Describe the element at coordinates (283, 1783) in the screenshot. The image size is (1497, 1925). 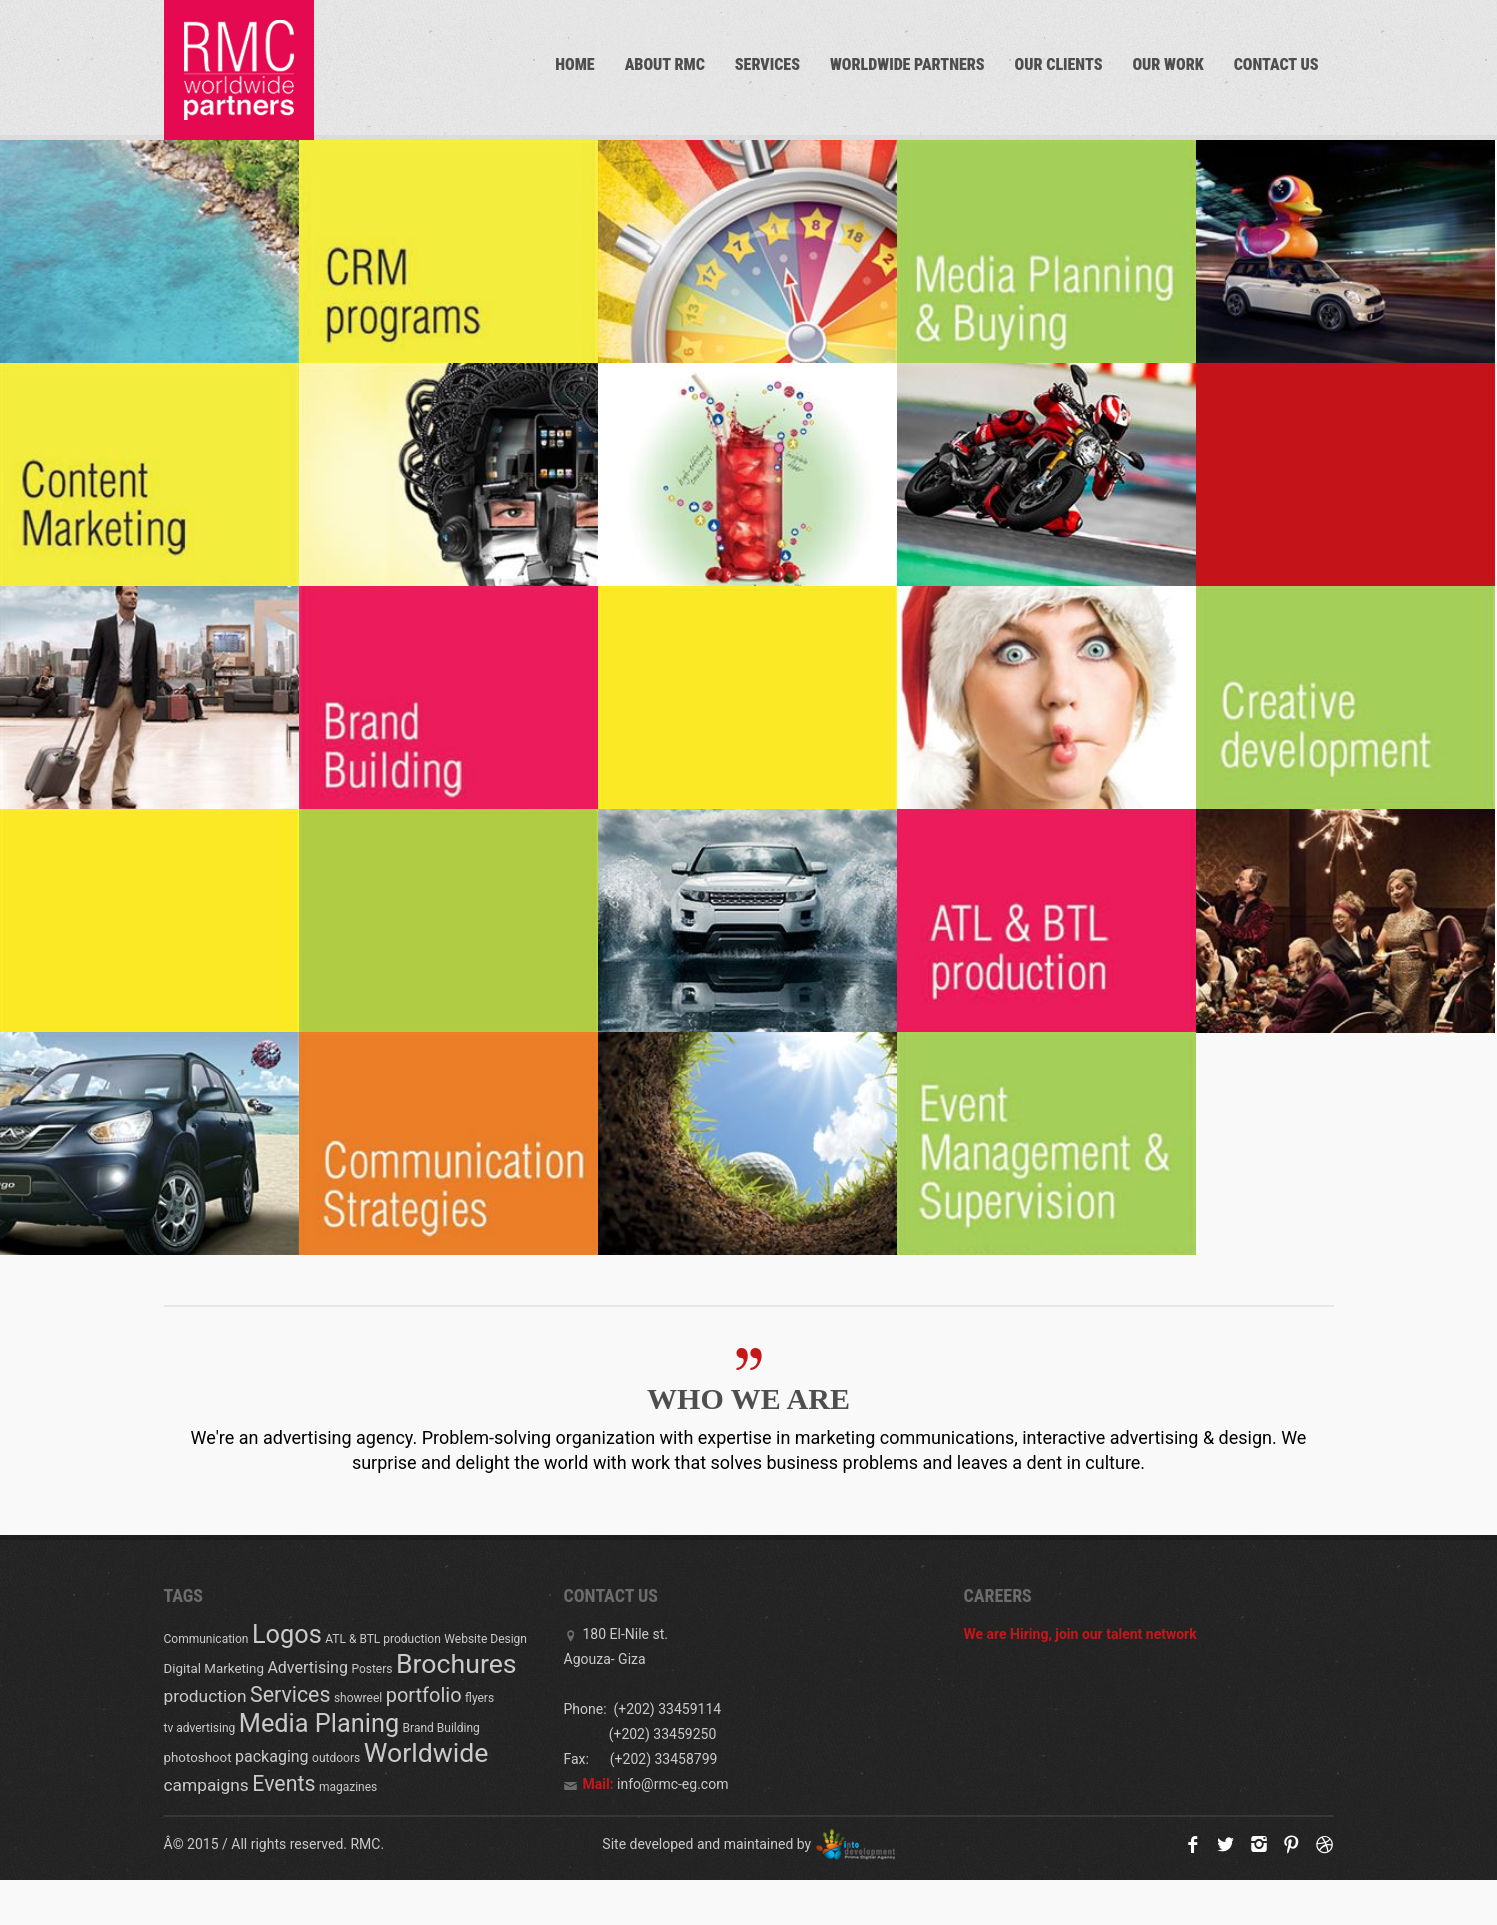
I see `Events` at that location.